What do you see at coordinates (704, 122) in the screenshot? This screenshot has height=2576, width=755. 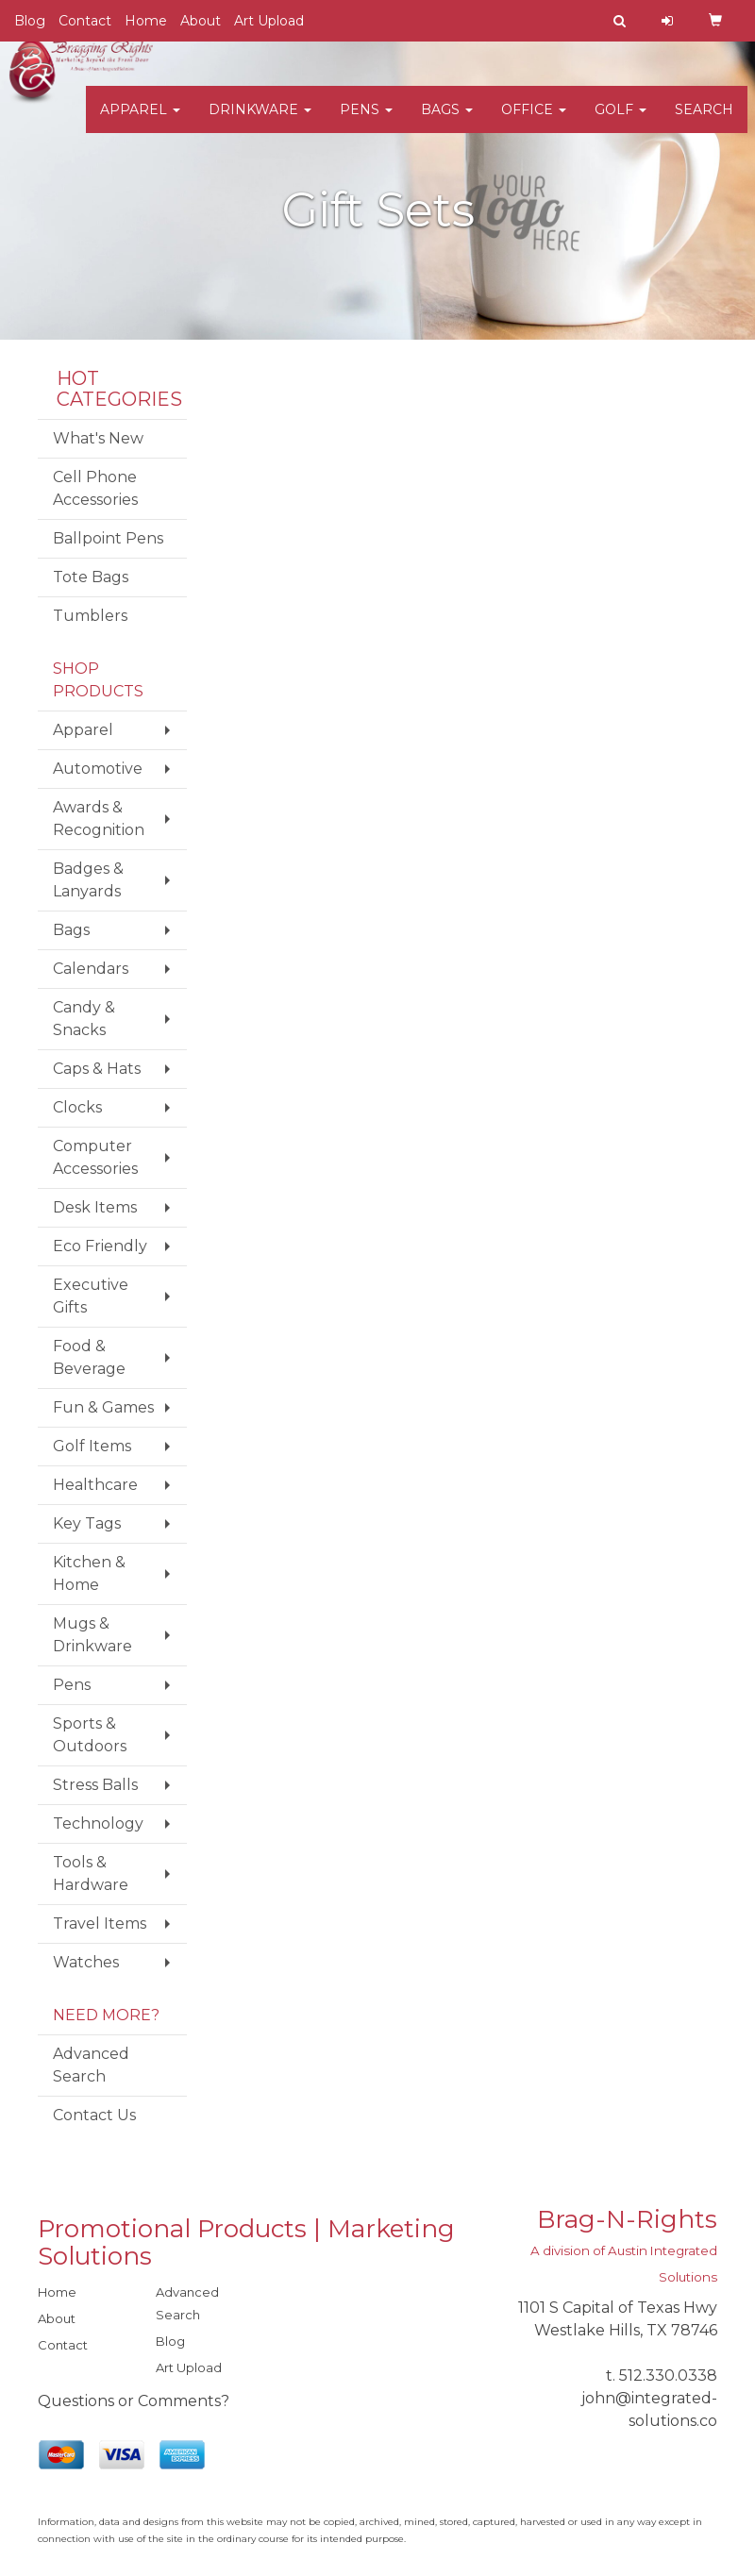 I see `Search` at bounding box center [704, 122].